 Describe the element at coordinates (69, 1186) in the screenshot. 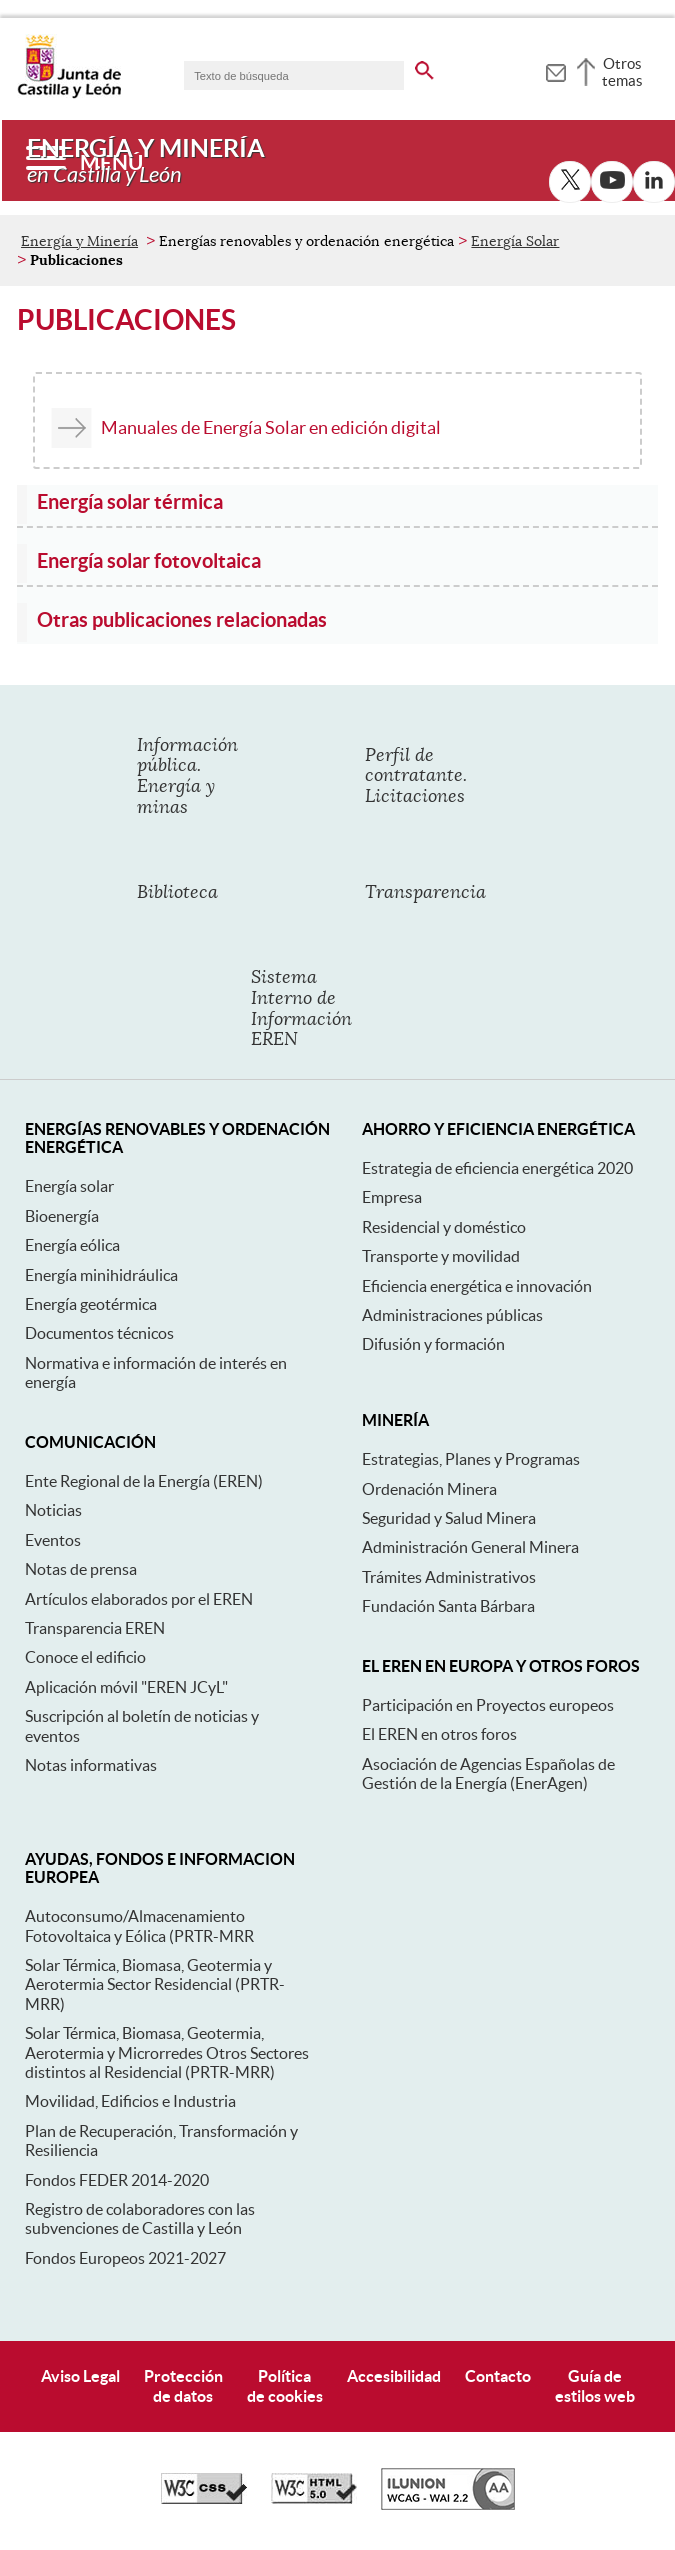

I see `Energía solar` at that location.